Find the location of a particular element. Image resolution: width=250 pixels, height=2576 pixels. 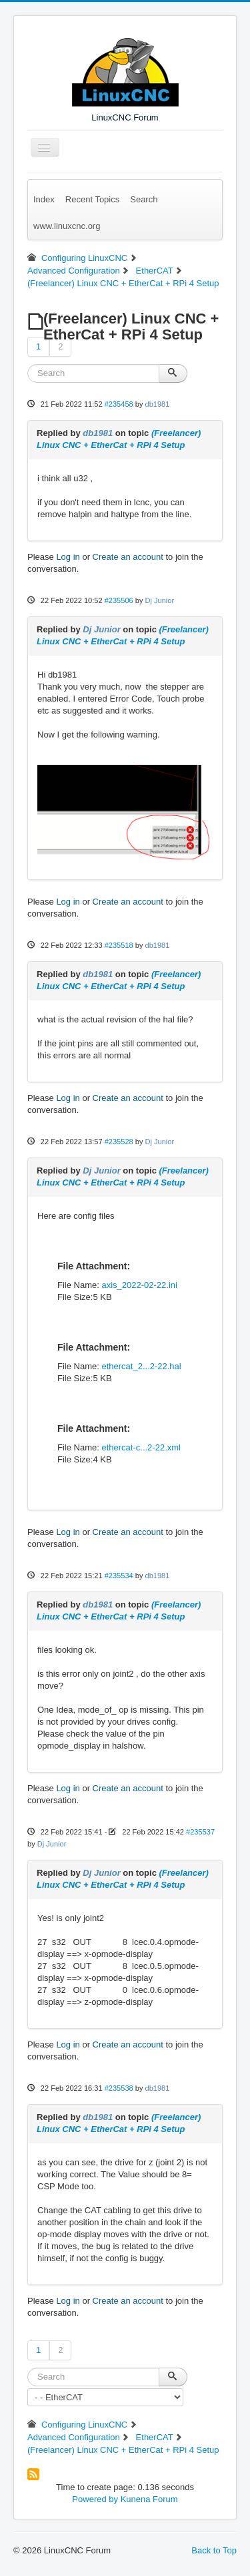

Kunena Forum is located at coordinates (149, 2499).